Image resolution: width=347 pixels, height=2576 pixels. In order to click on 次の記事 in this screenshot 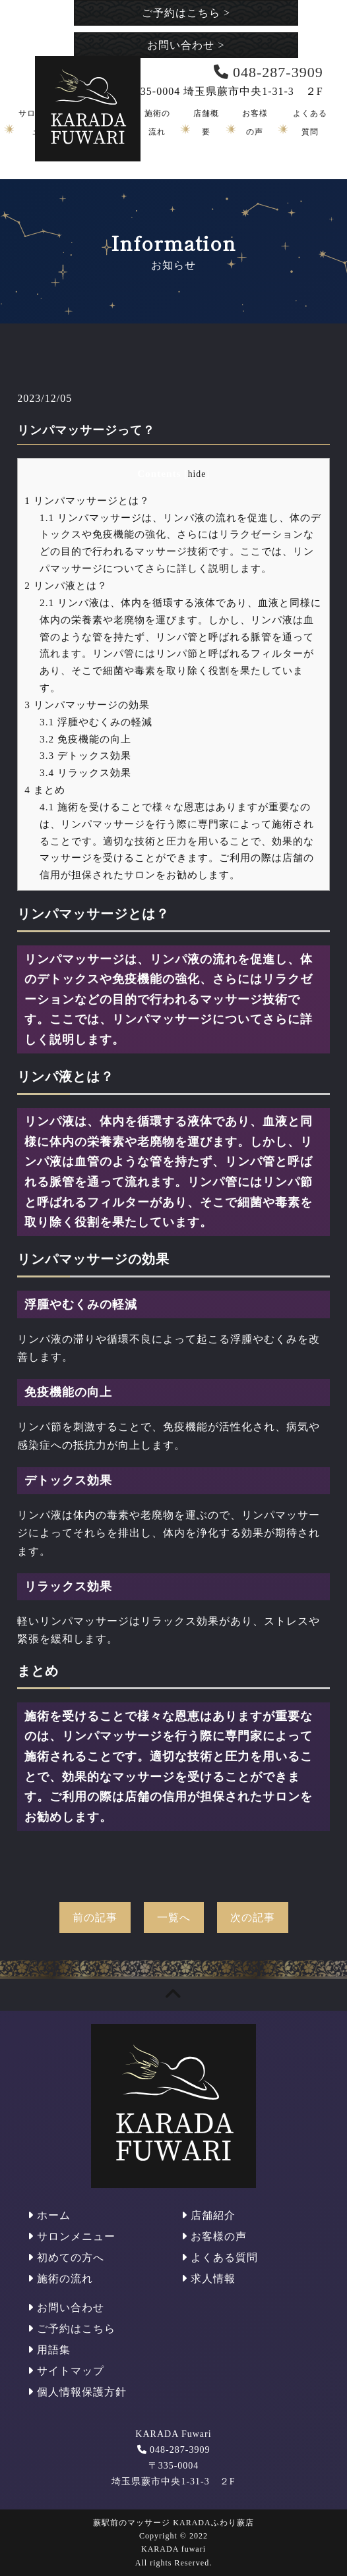, I will do `click(252, 1917)`.